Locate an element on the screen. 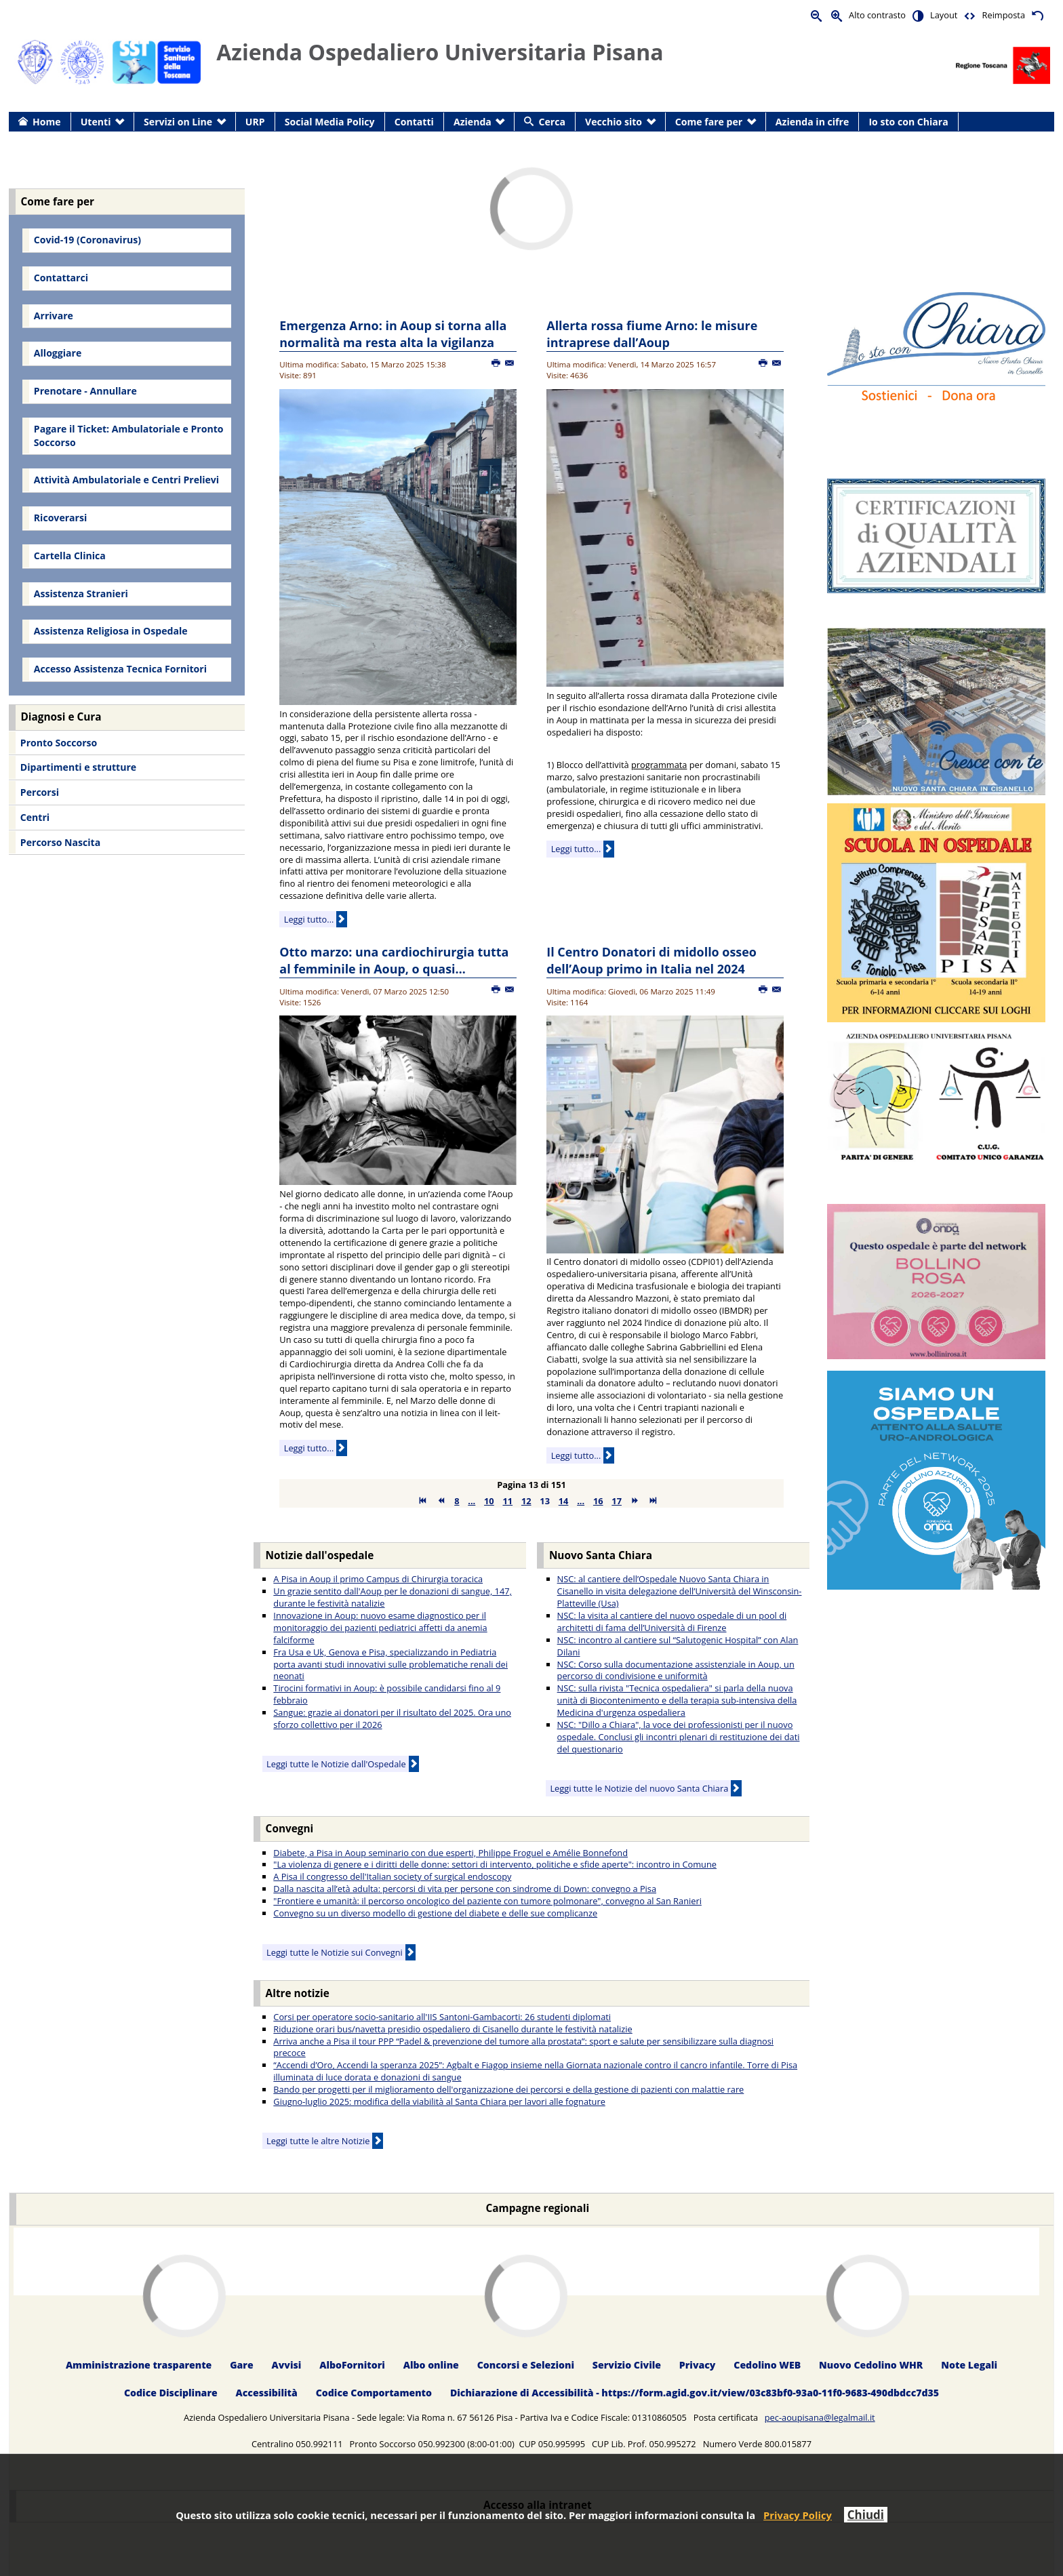 The height and width of the screenshot is (2576, 1063). ... is located at coordinates (471, 1501).